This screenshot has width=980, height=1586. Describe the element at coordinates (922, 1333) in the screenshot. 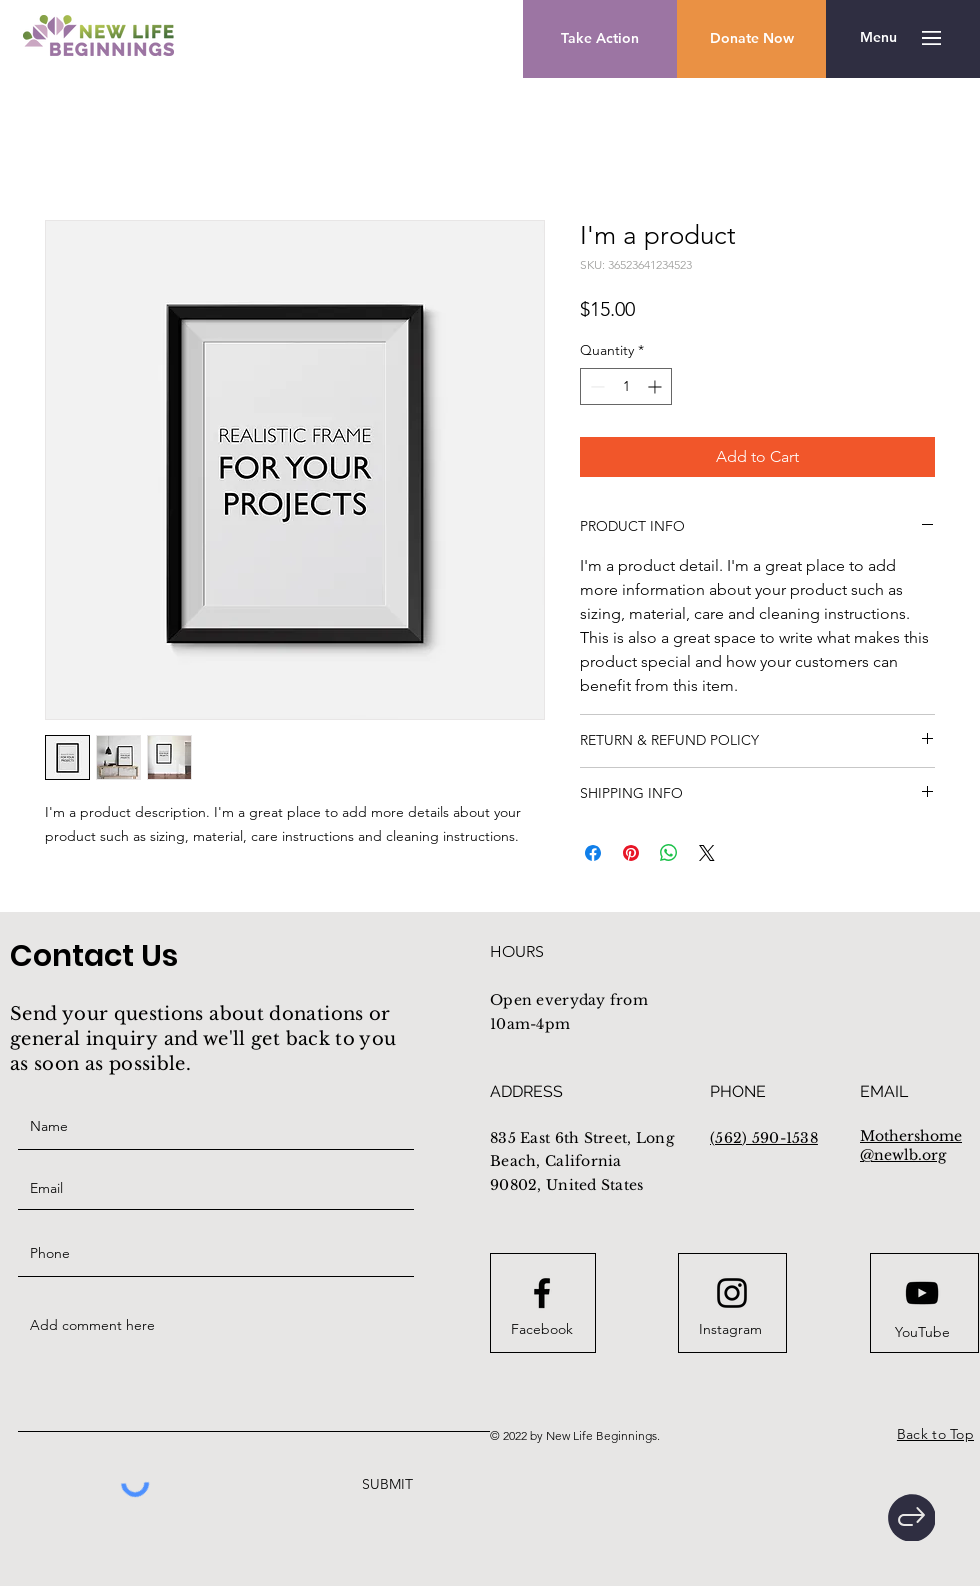

I see `[YouTube]` at that location.